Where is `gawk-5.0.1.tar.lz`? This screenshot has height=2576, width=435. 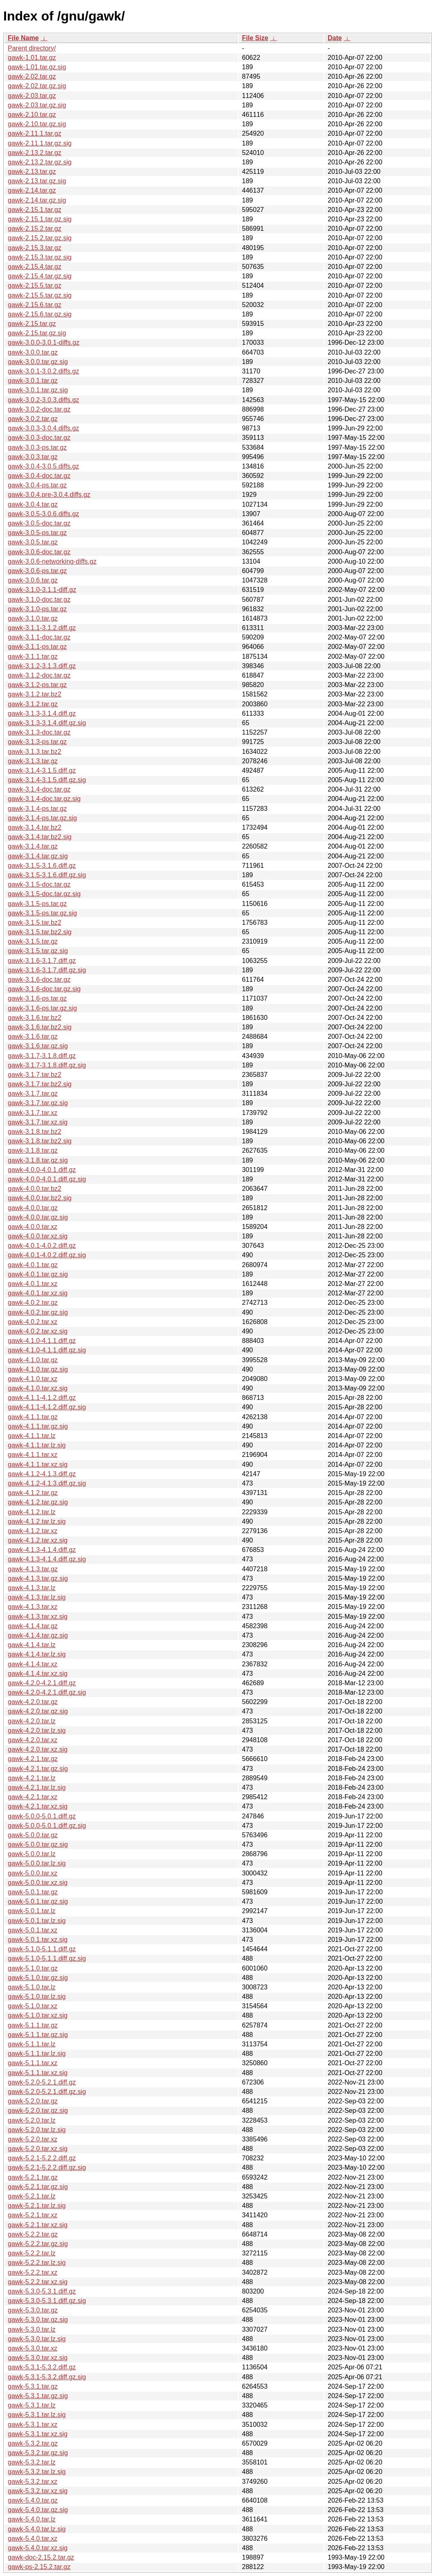 gawk-5.0.1.tar.lz is located at coordinates (32, 1910).